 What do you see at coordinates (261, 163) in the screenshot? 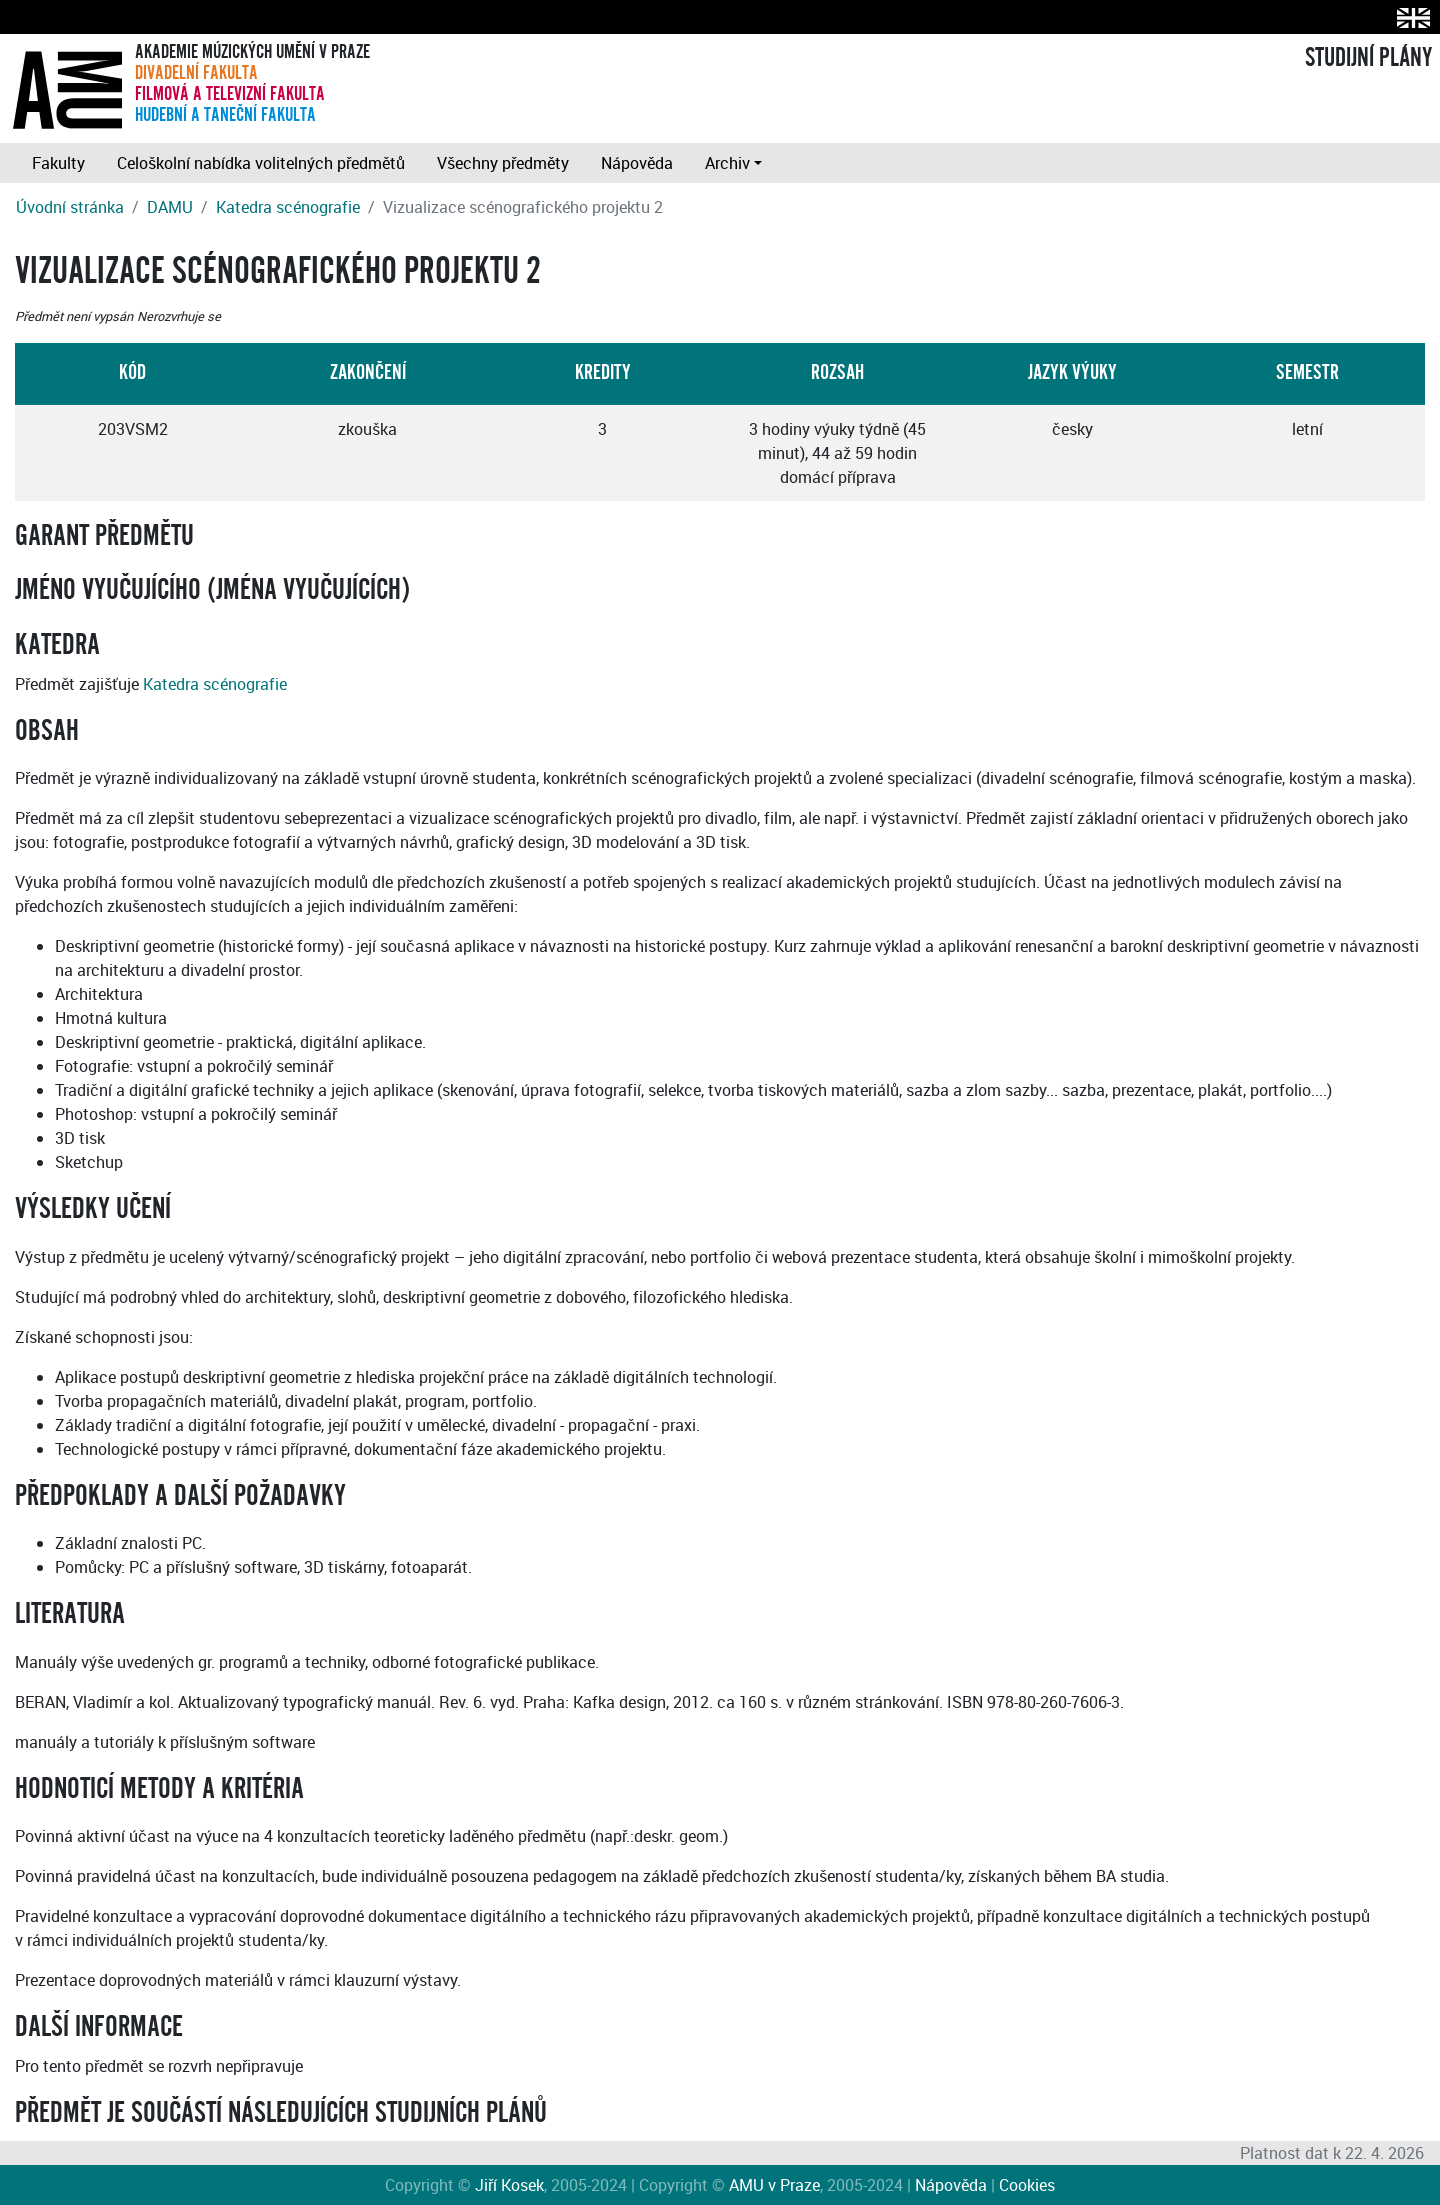
I see `Celoškolní nabídka volitelných předmětů` at bounding box center [261, 163].